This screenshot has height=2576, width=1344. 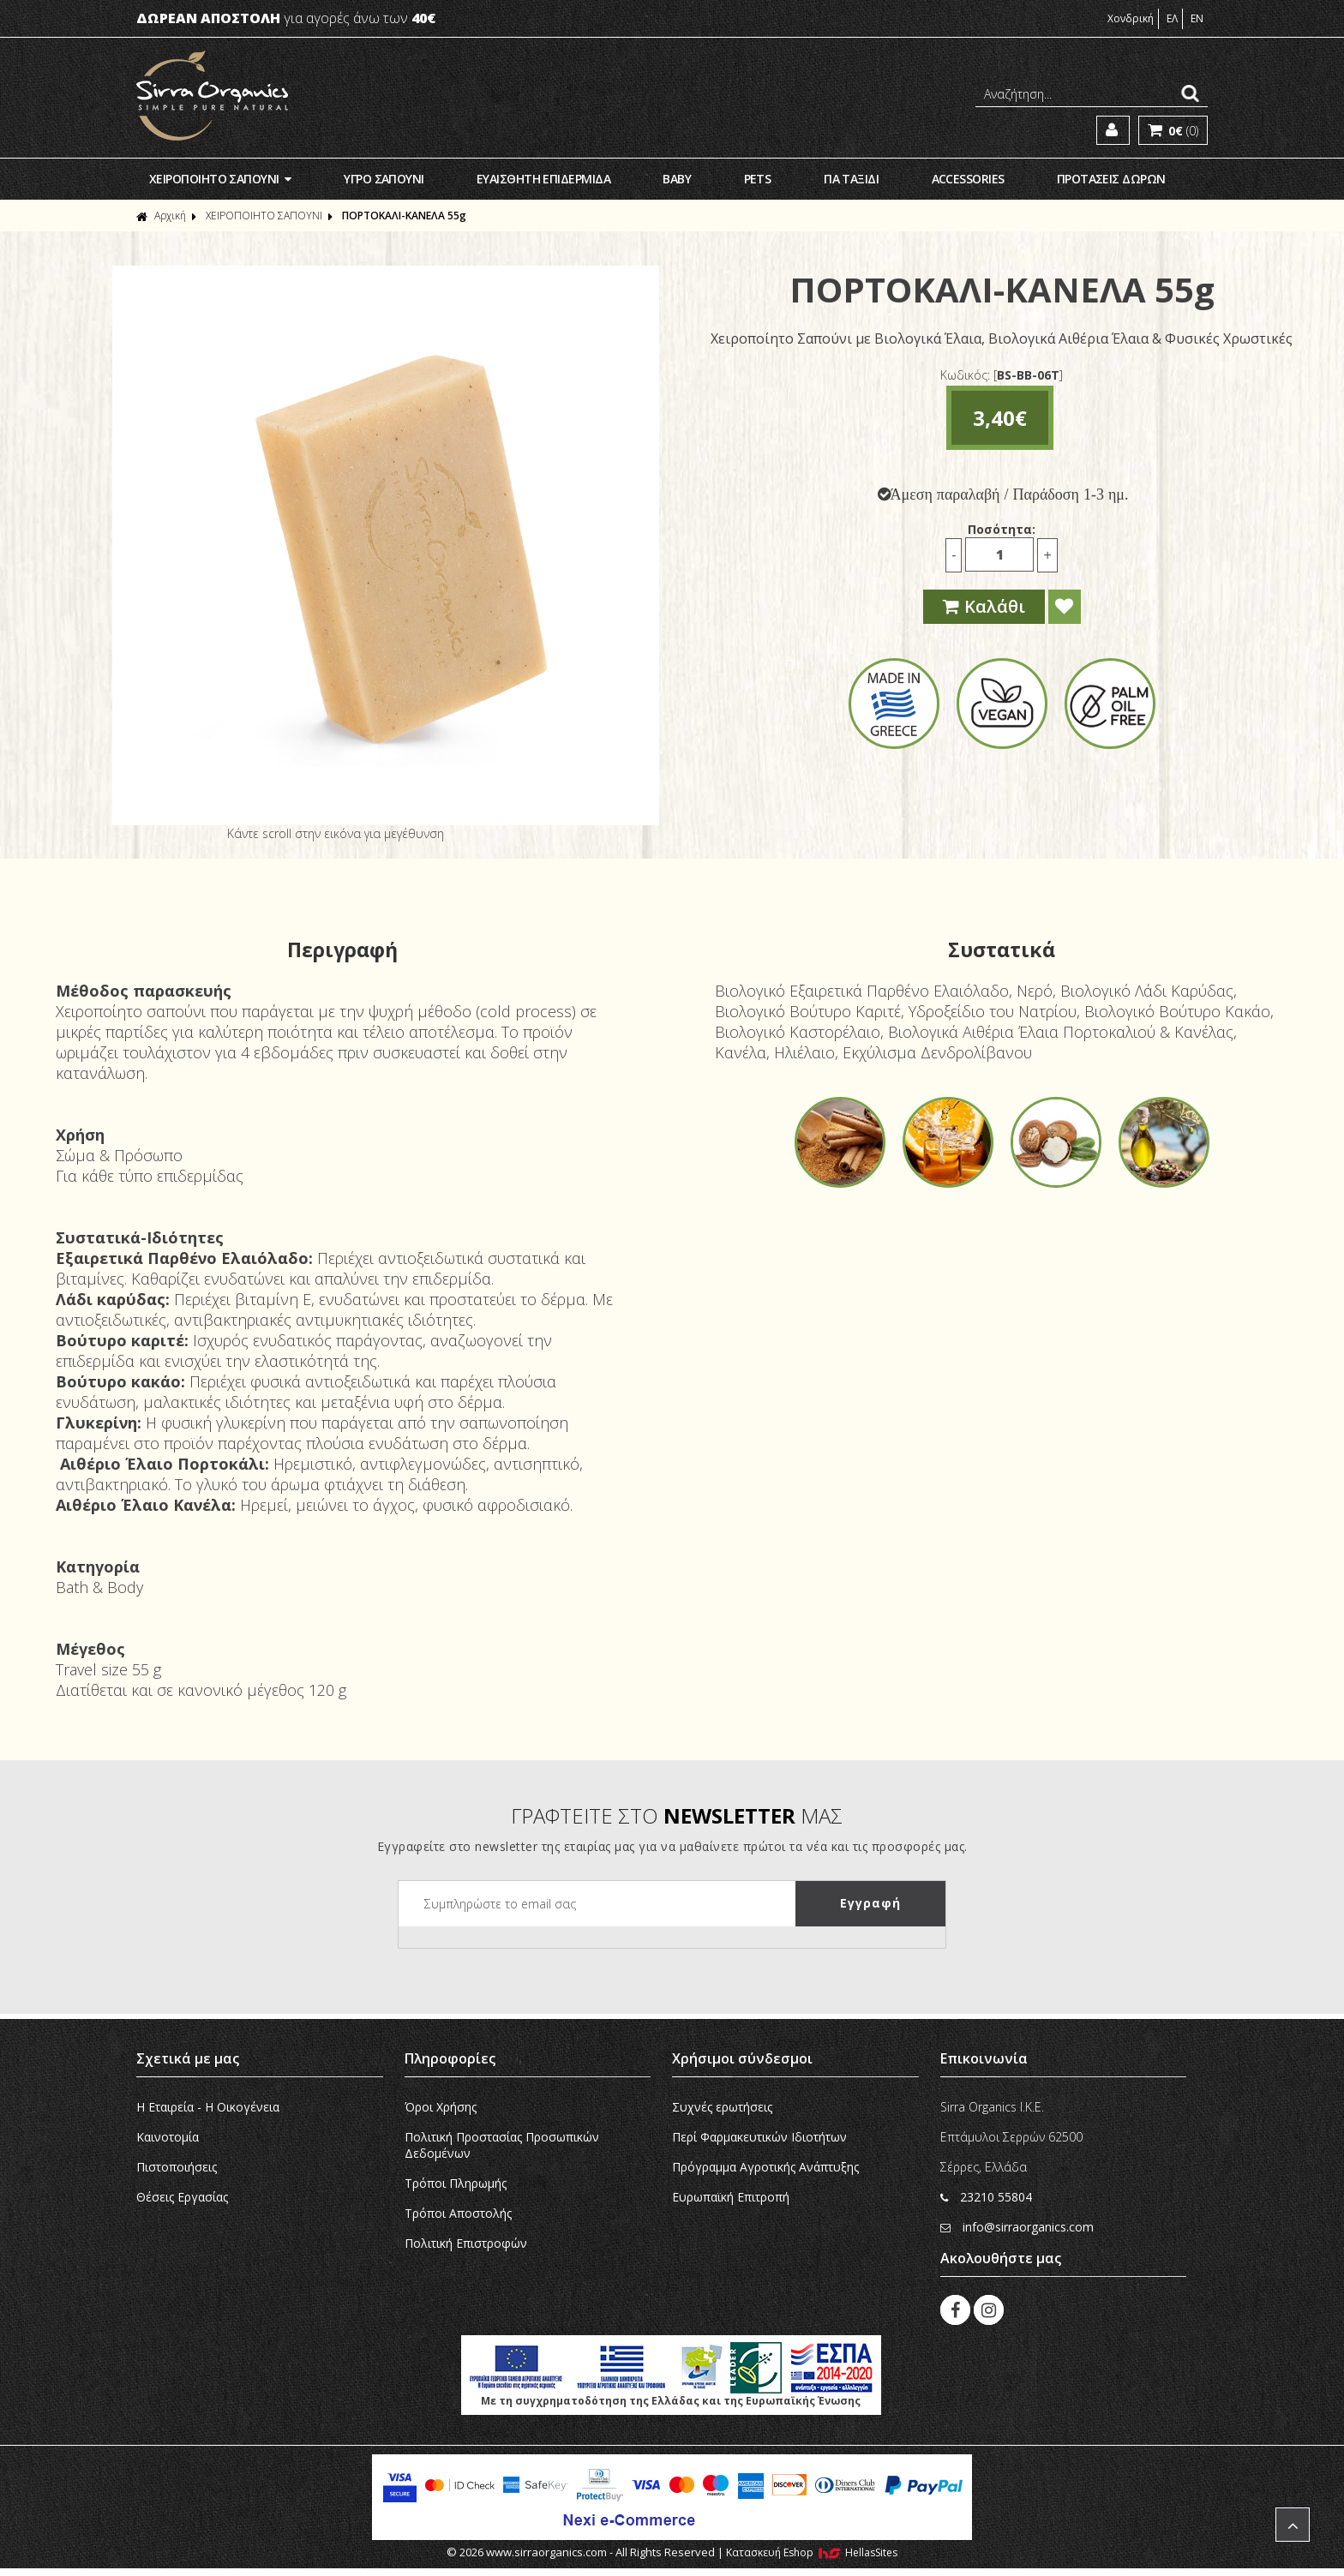 What do you see at coordinates (529, 1959) in the screenshot?
I see `[presentation]` at bounding box center [529, 1959].